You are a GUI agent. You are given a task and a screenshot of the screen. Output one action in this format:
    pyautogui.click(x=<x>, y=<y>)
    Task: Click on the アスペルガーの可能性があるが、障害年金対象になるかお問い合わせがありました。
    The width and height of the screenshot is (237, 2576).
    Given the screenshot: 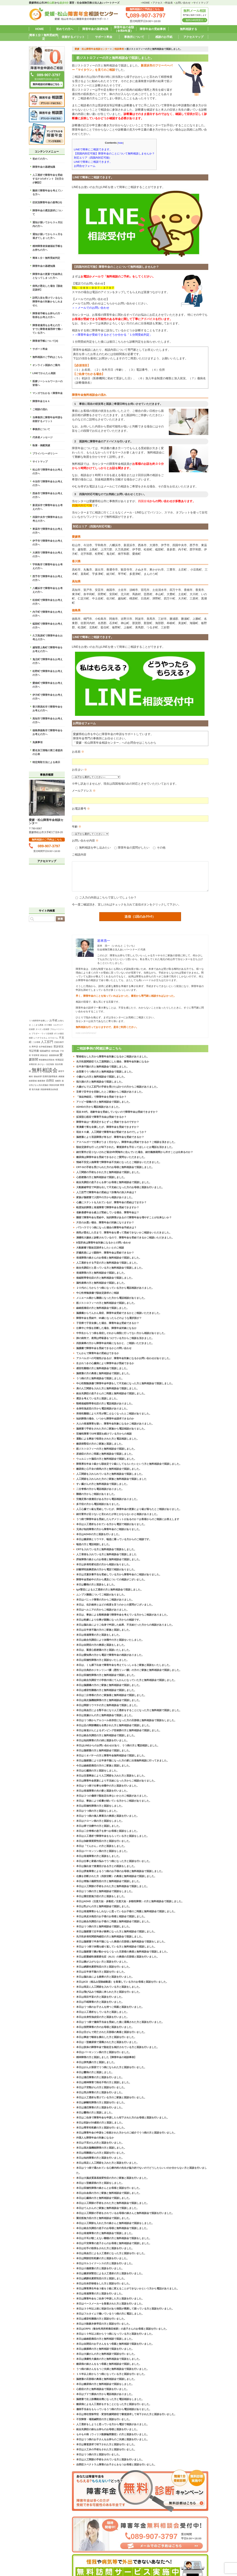 What is the action you would take?
    pyautogui.click(x=124, y=1358)
    